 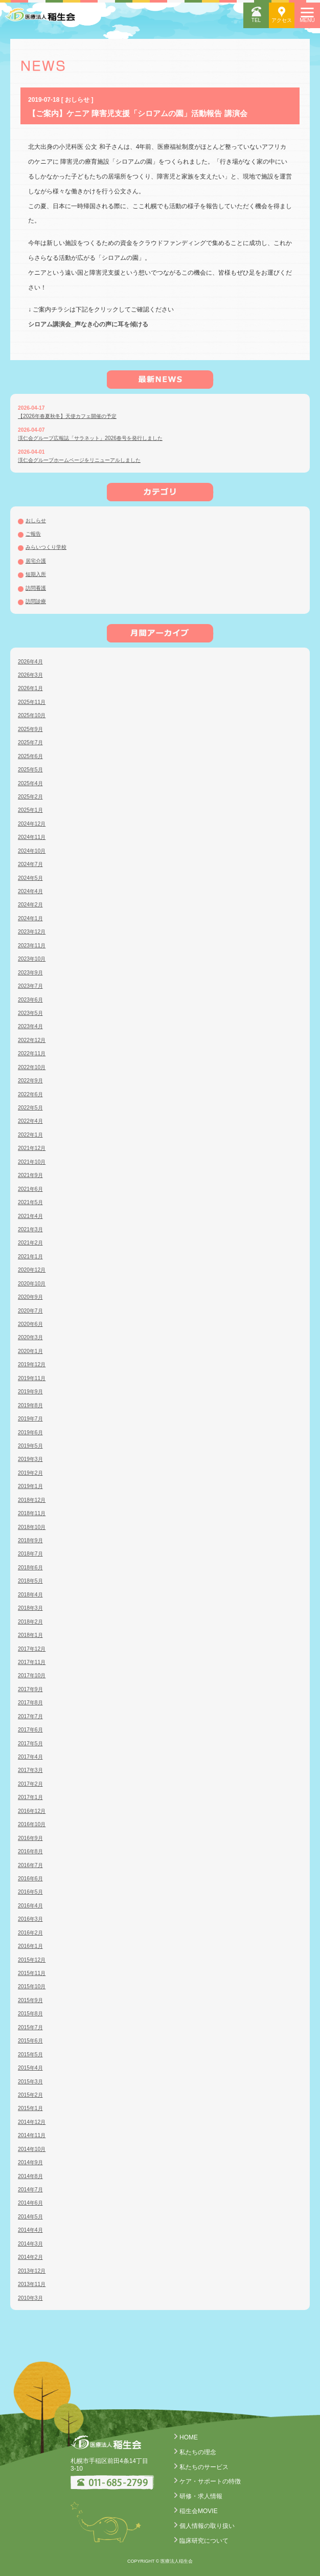 What do you see at coordinates (30, 1878) in the screenshot?
I see `2016年6月` at bounding box center [30, 1878].